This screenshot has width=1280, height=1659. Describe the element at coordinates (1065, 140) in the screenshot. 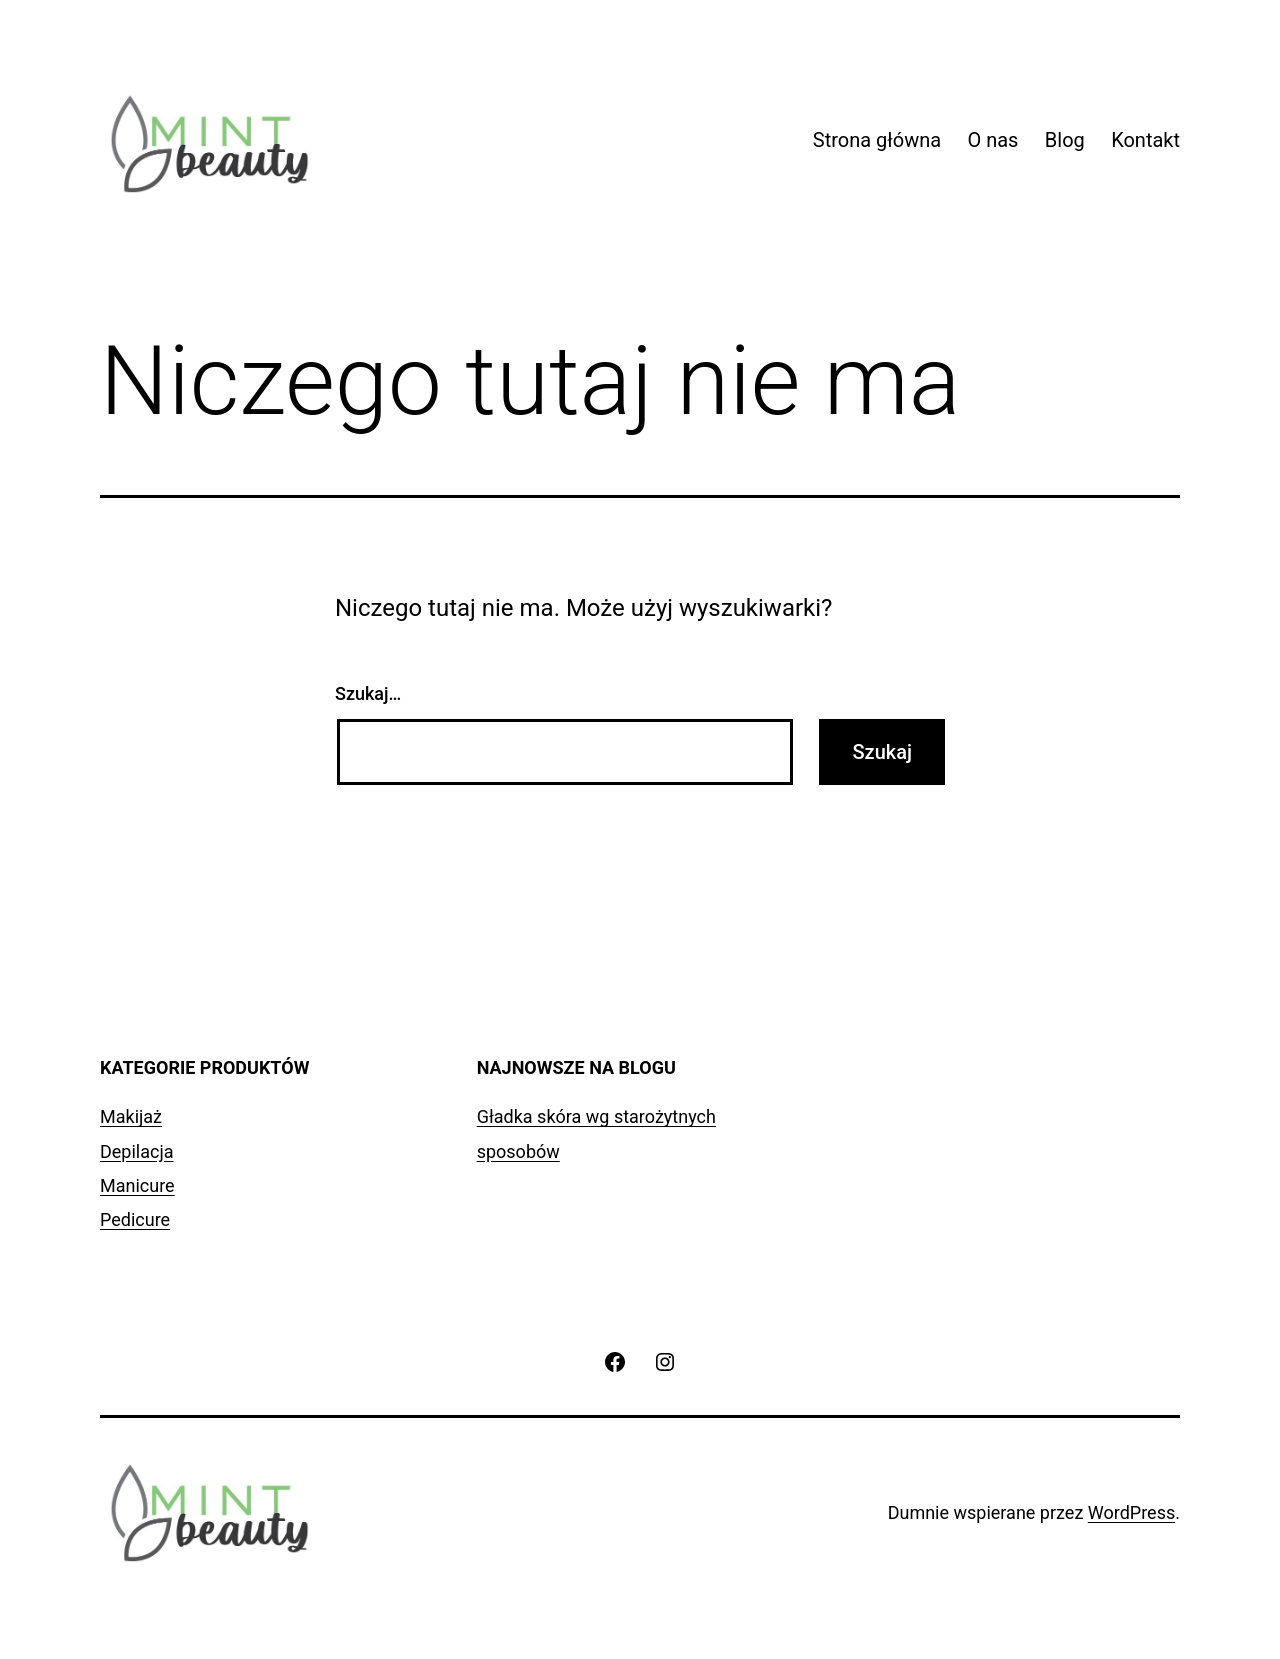

I see `Blog` at that location.